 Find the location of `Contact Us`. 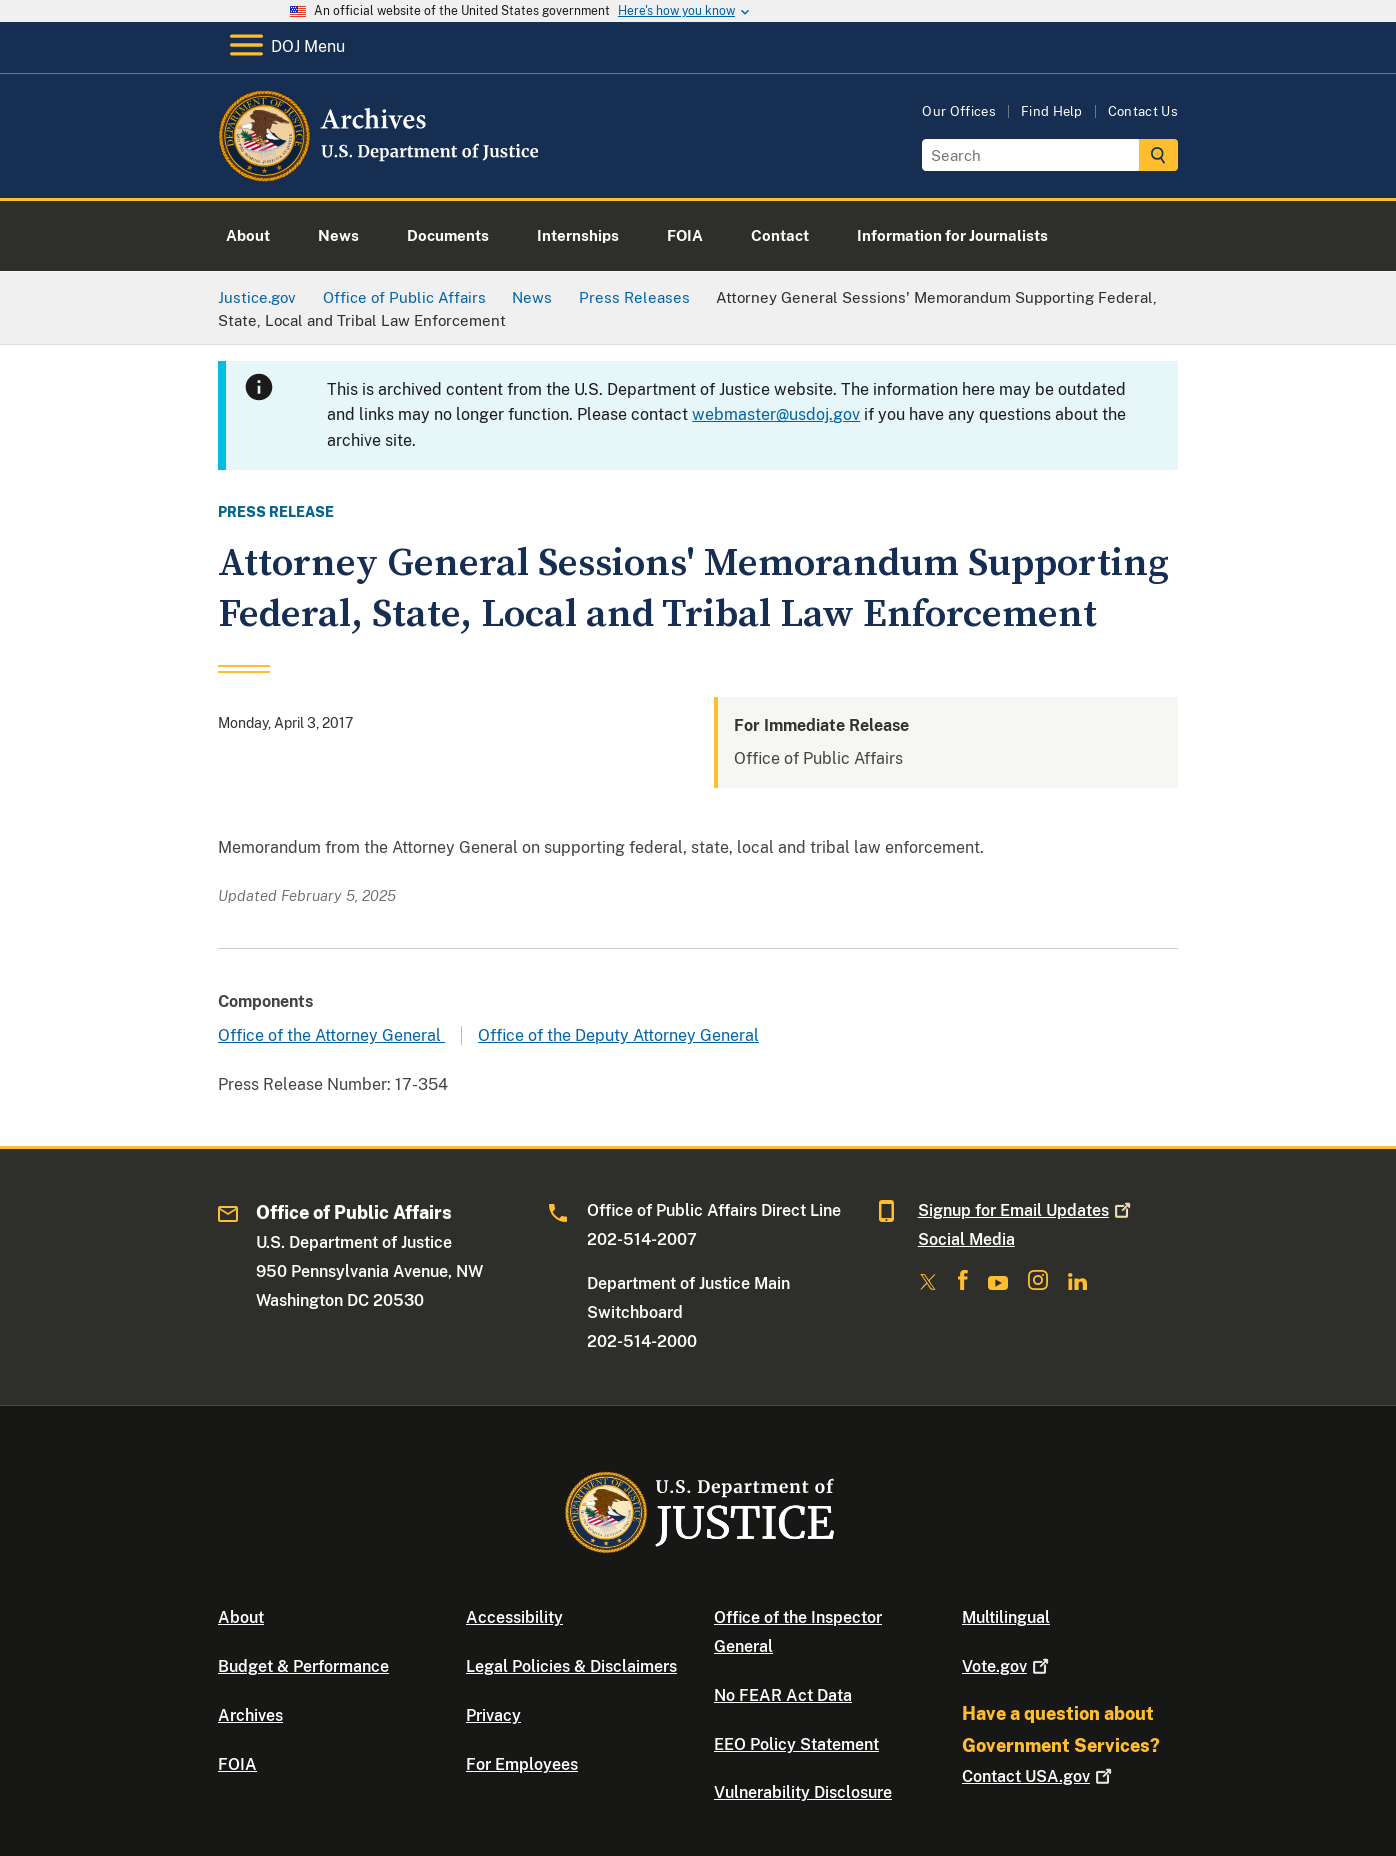

Contact Us is located at coordinates (1143, 111).